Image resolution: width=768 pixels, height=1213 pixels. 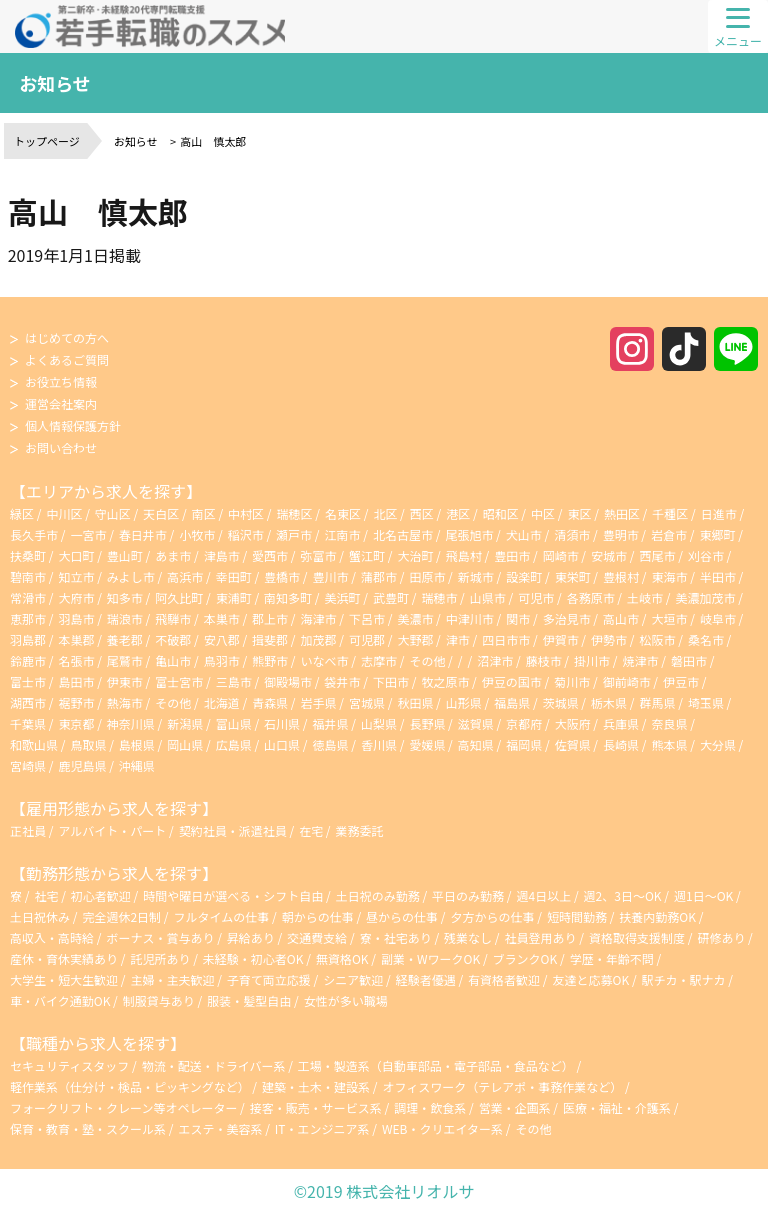 What do you see at coordinates (282, 576) in the screenshot?
I see `豊橋市` at bounding box center [282, 576].